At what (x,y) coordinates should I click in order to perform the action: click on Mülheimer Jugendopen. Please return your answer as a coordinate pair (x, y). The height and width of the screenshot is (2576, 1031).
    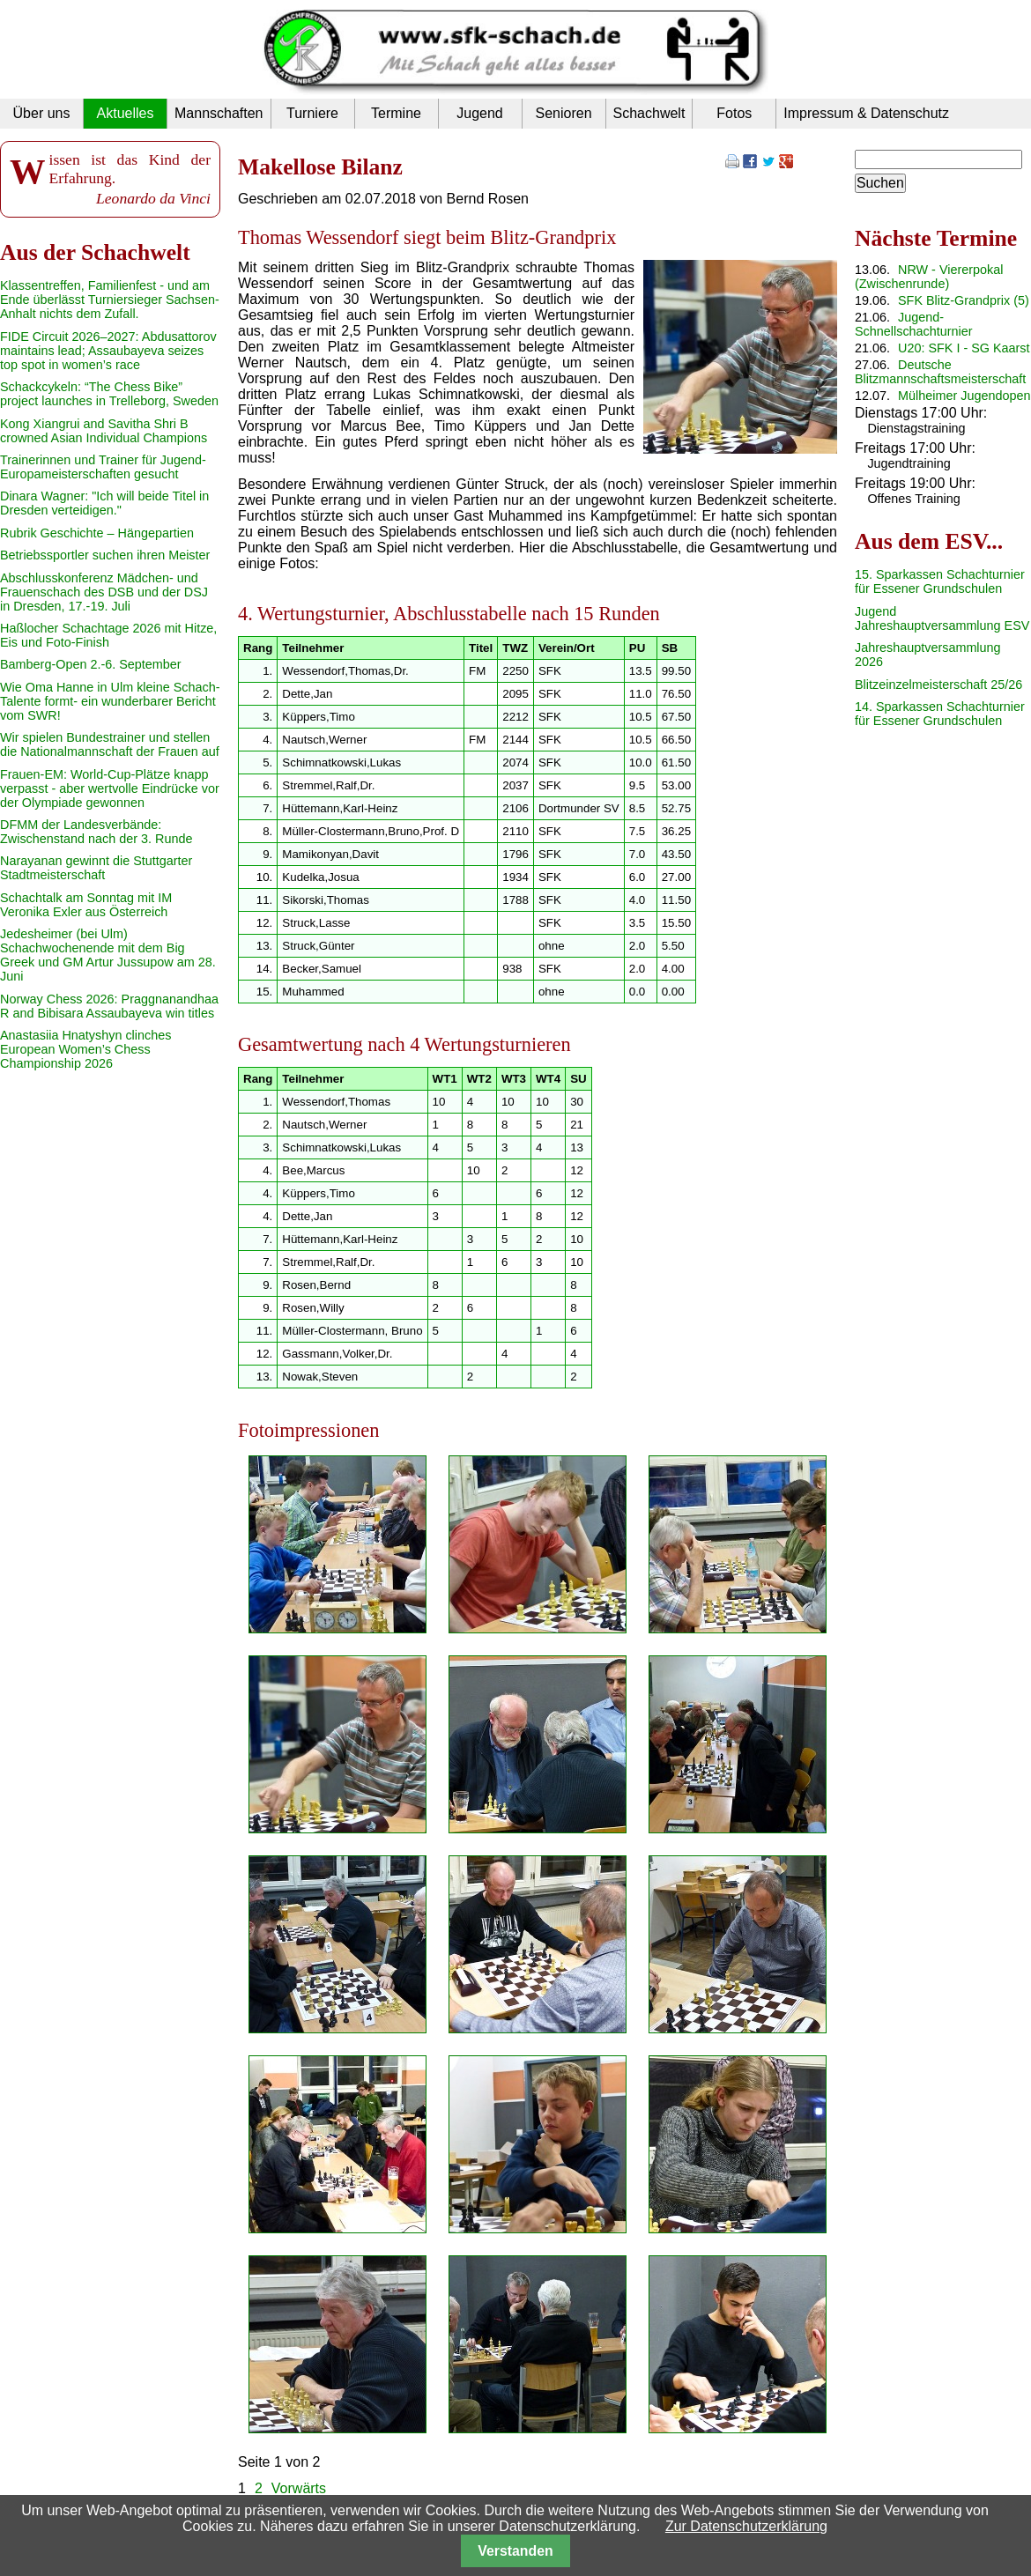
    Looking at the image, I should click on (964, 396).